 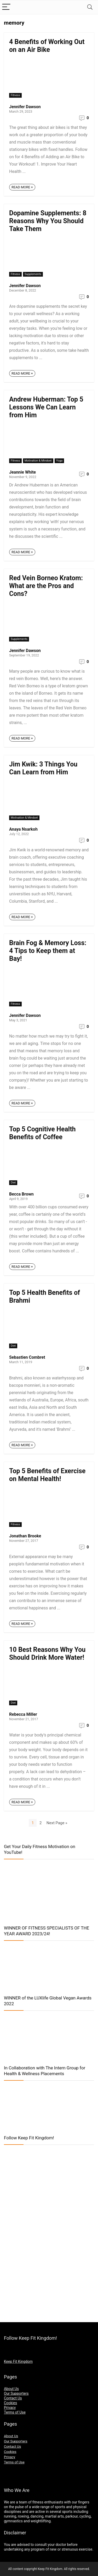 I want to click on Jennifer Dawson, so click(x=25, y=106).